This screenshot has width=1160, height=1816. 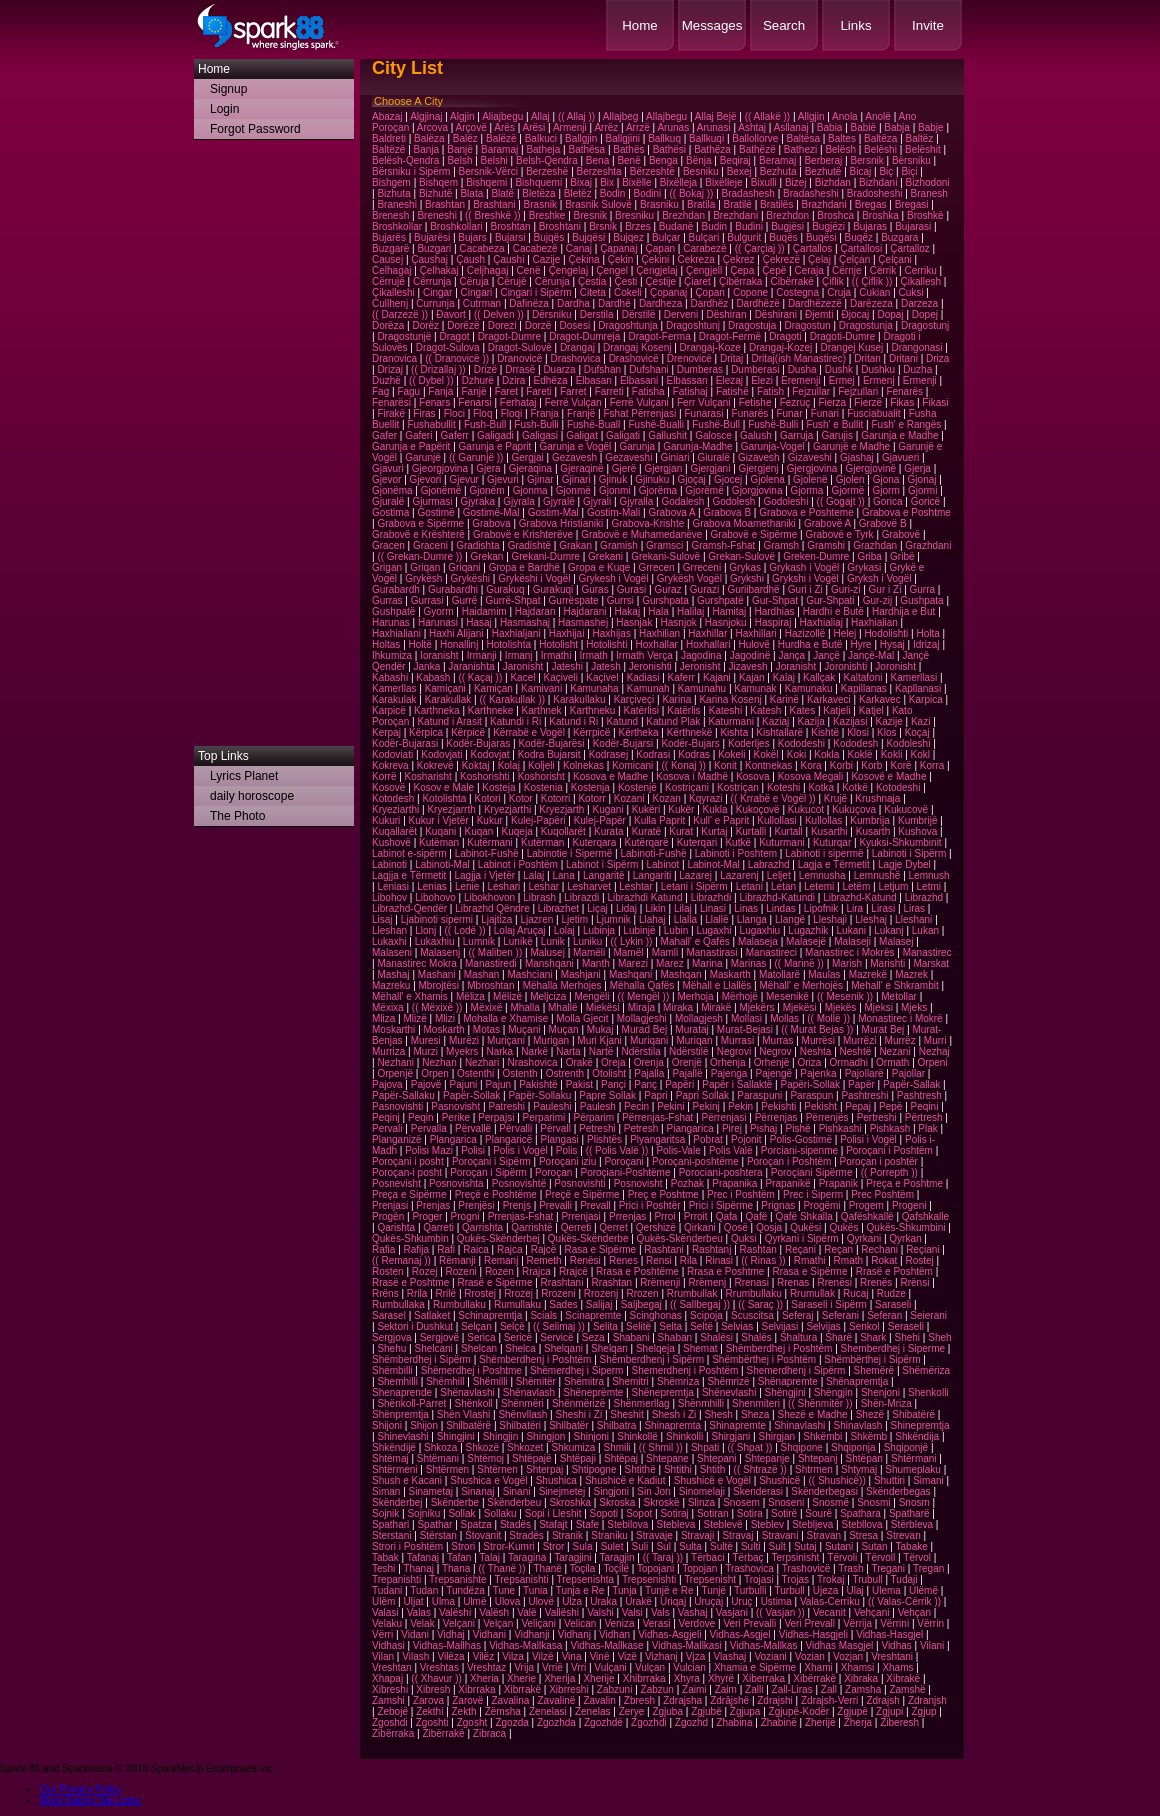 I want to click on (( Karakullak )), so click(x=512, y=699).